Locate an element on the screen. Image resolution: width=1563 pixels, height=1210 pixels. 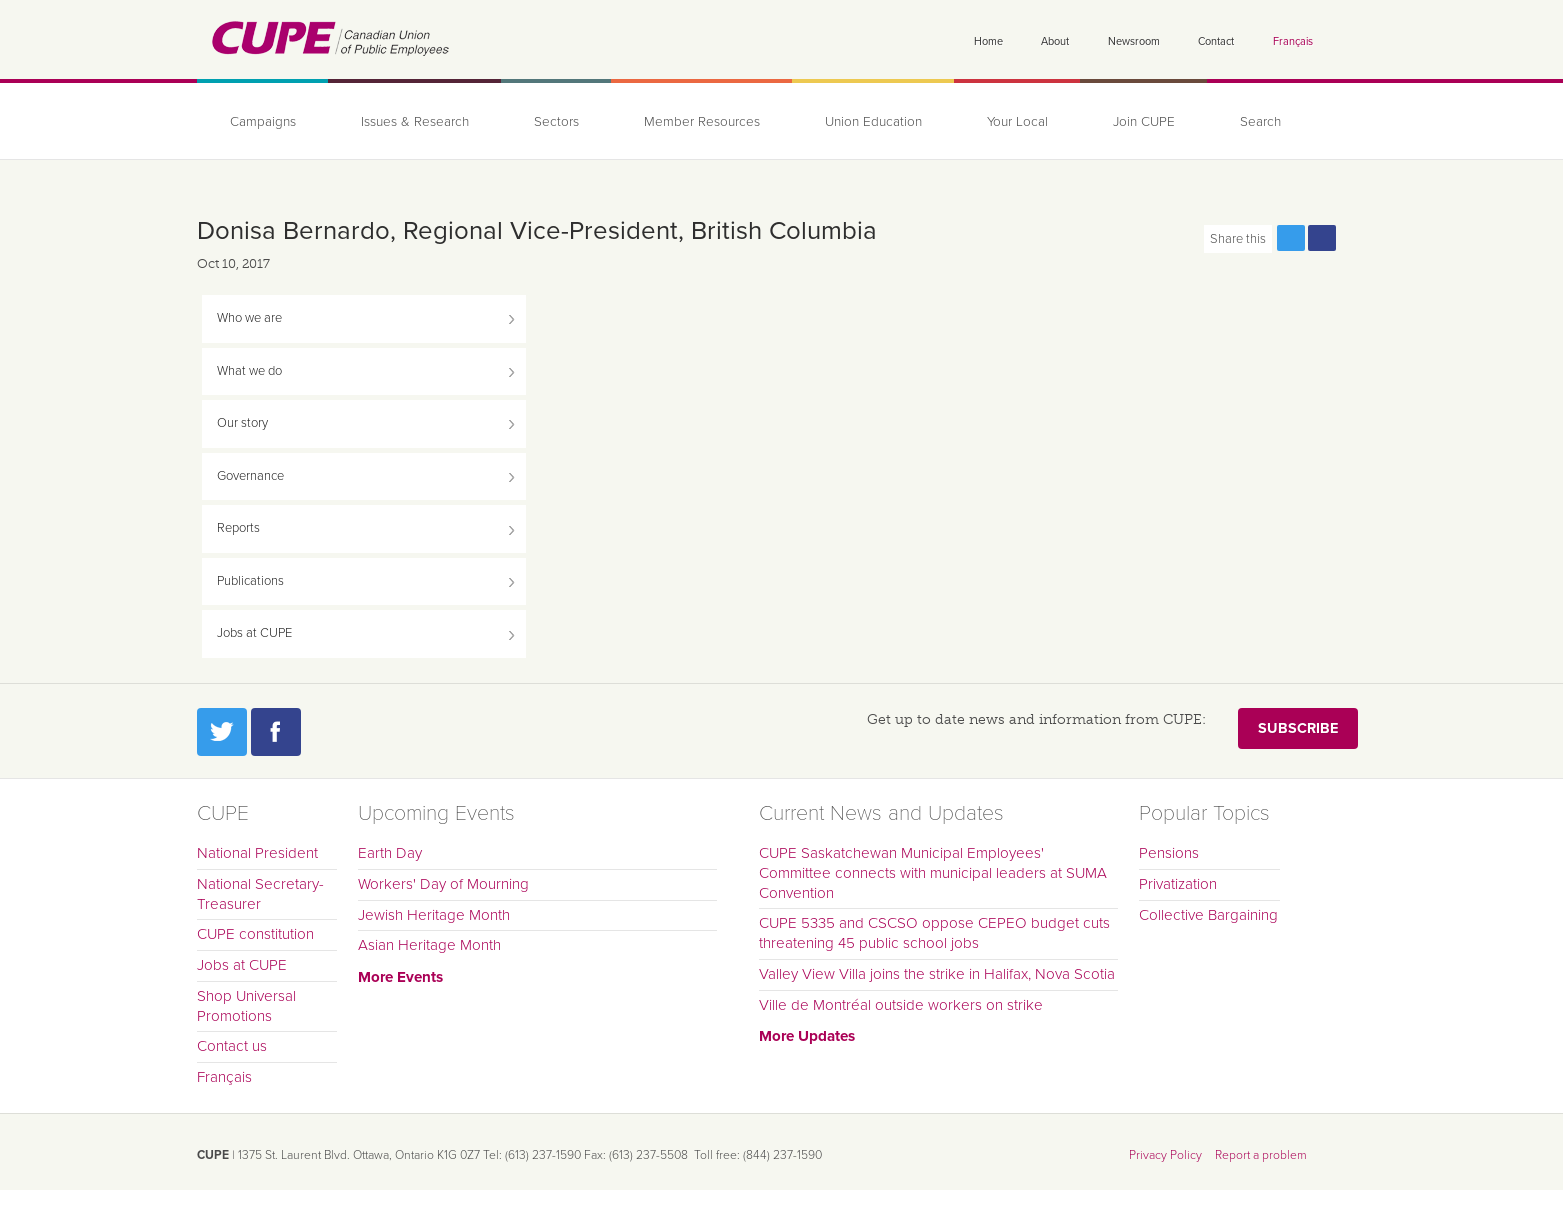
Join CUPE is located at coordinates (1144, 122).